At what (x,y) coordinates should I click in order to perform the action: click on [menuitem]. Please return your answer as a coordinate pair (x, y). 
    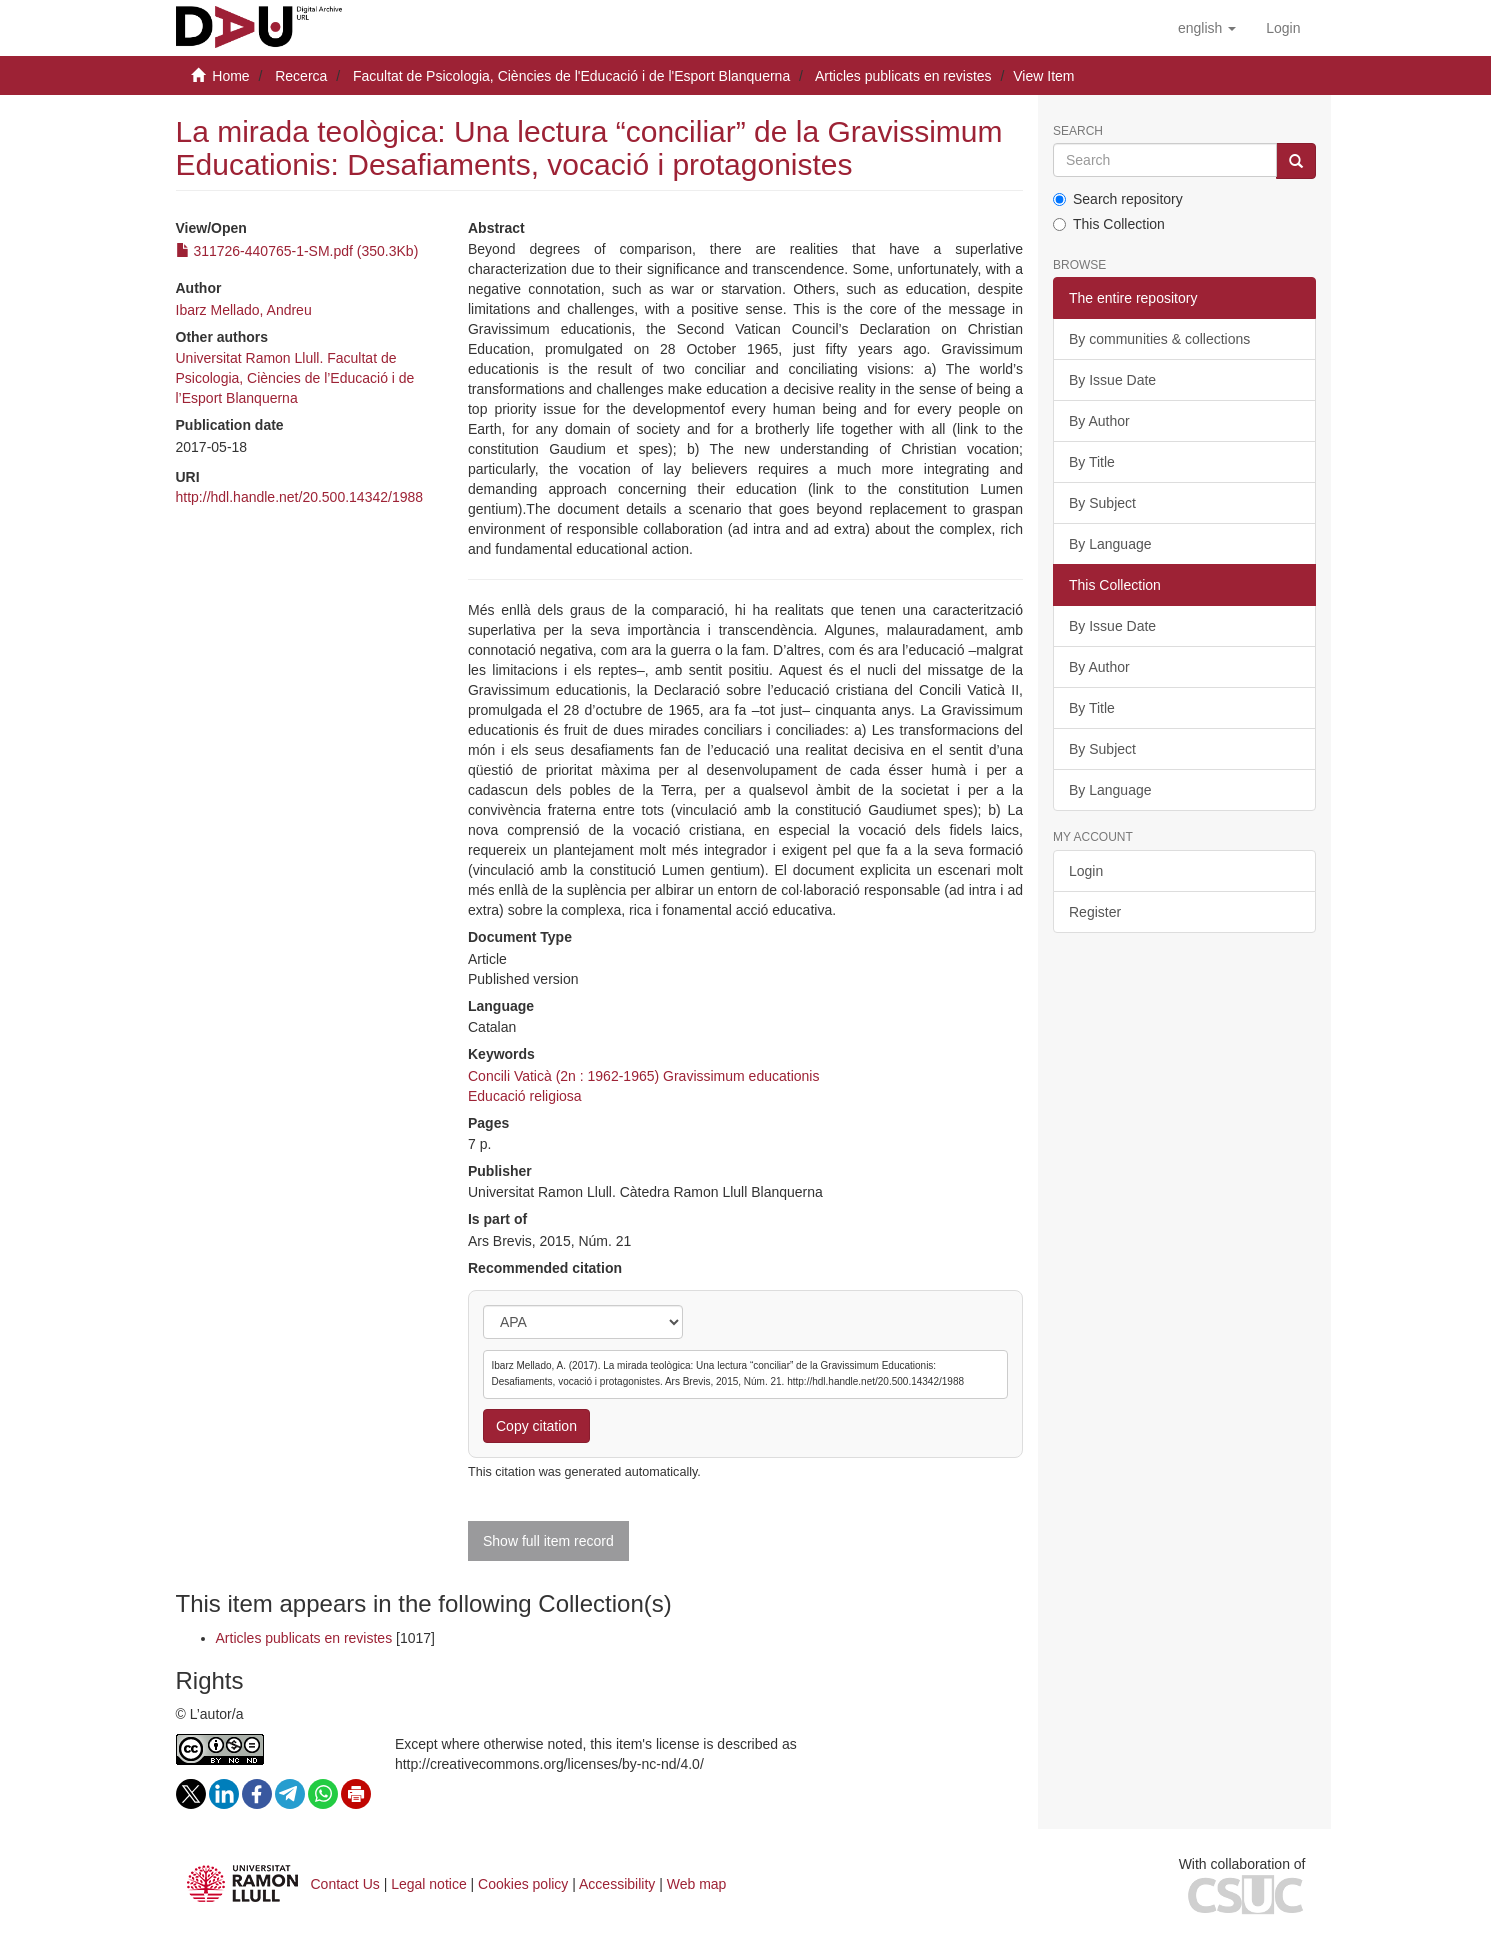
    Looking at the image, I should click on (1283, 28).